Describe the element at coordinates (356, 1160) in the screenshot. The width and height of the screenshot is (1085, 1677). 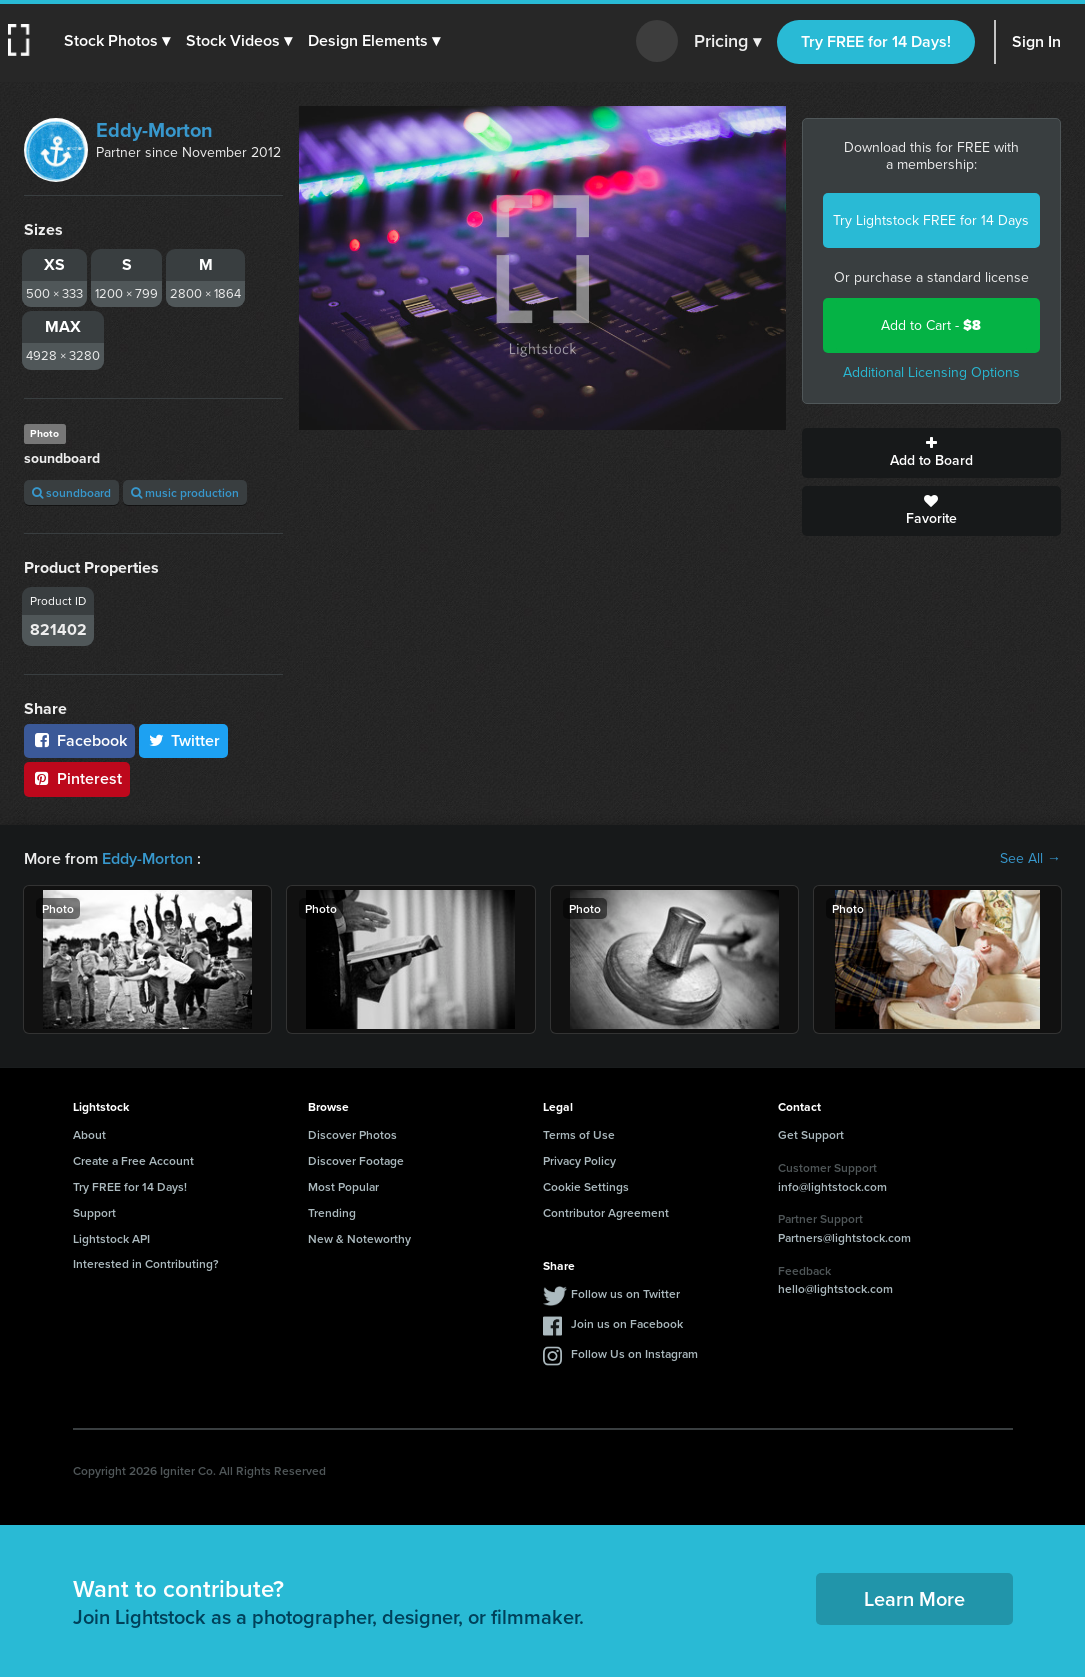
I see `Discover Footage` at that location.